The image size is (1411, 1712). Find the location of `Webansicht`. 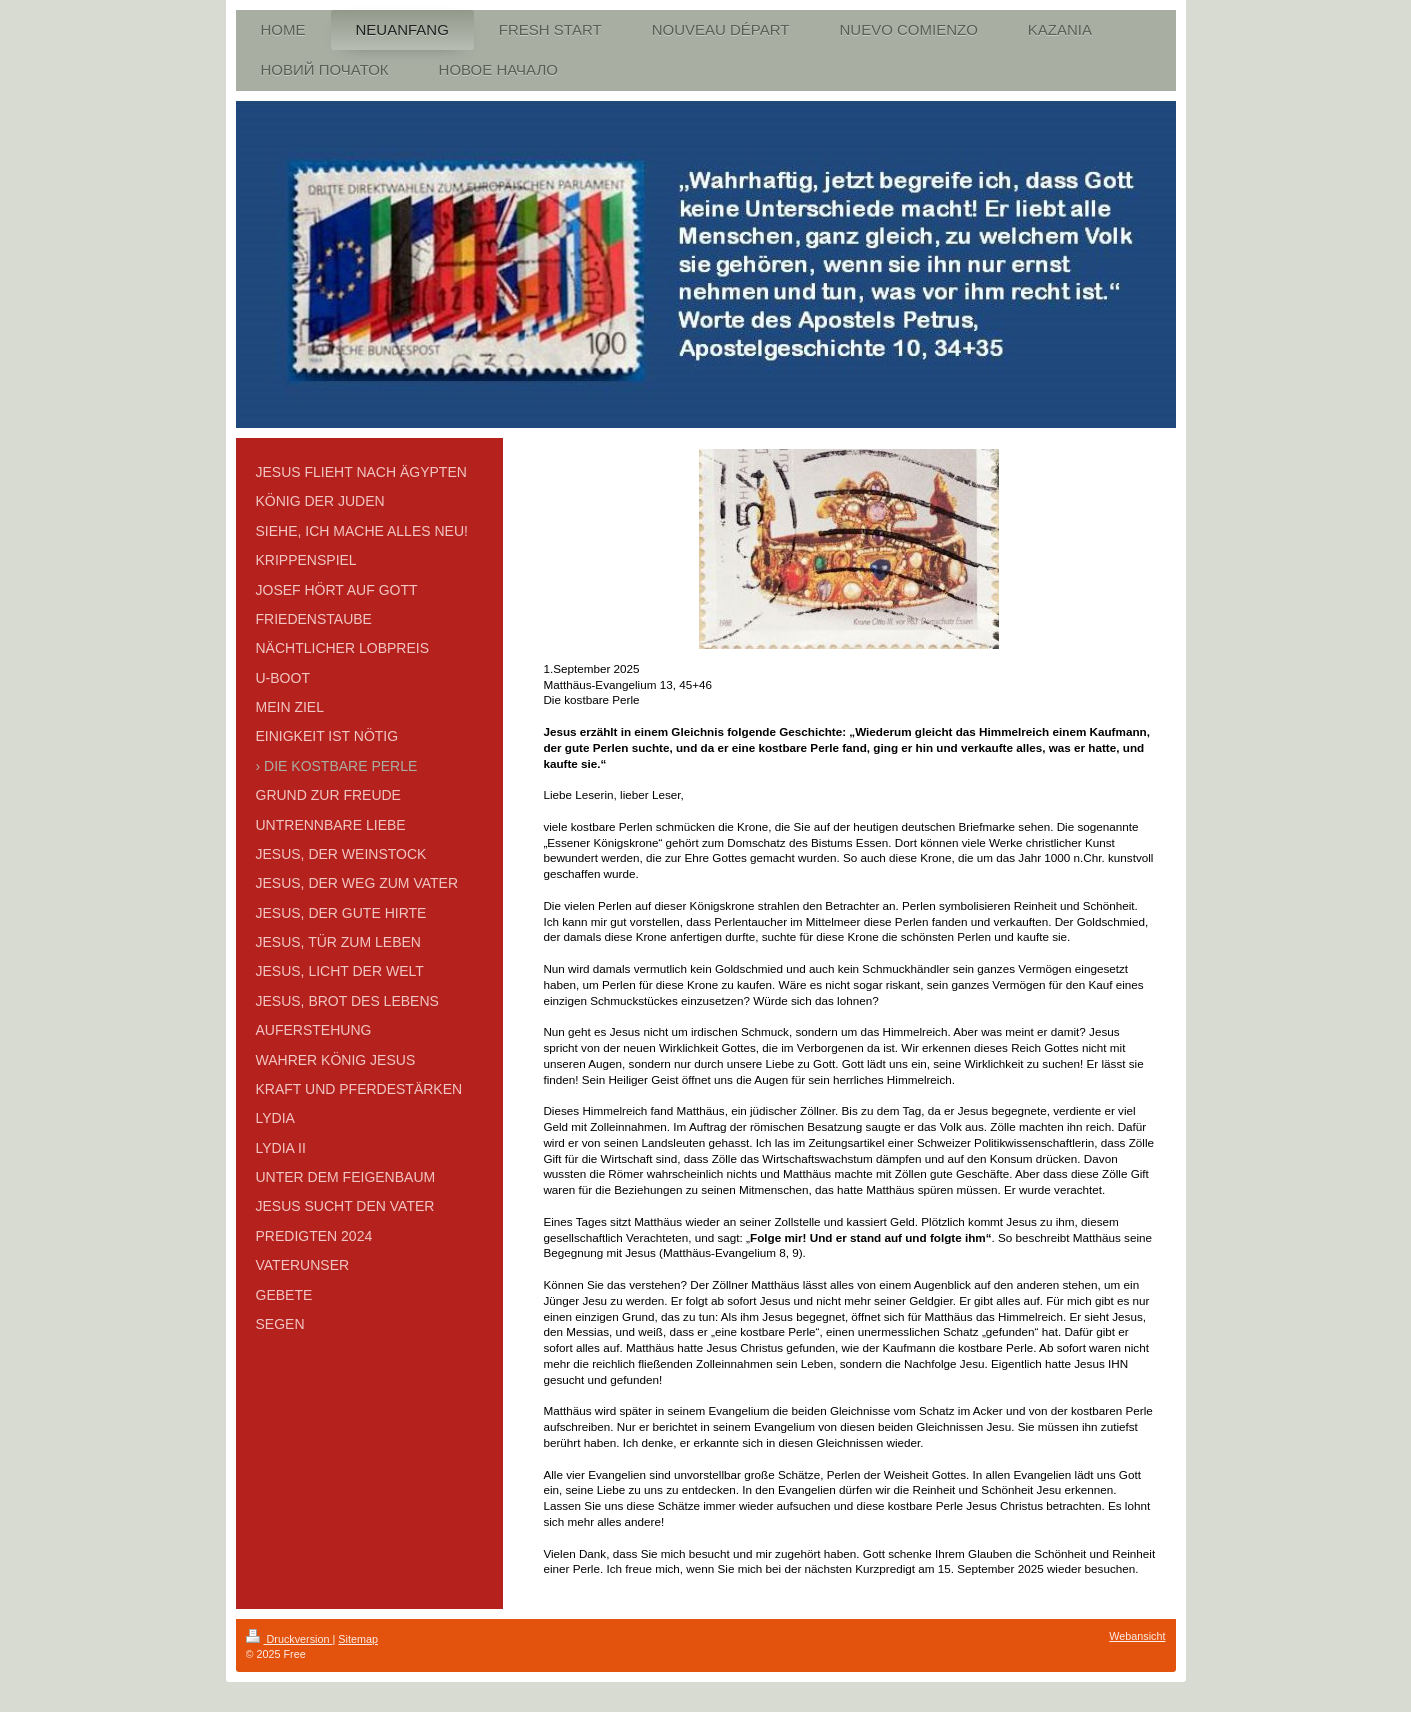

Webansicht is located at coordinates (1137, 1636).